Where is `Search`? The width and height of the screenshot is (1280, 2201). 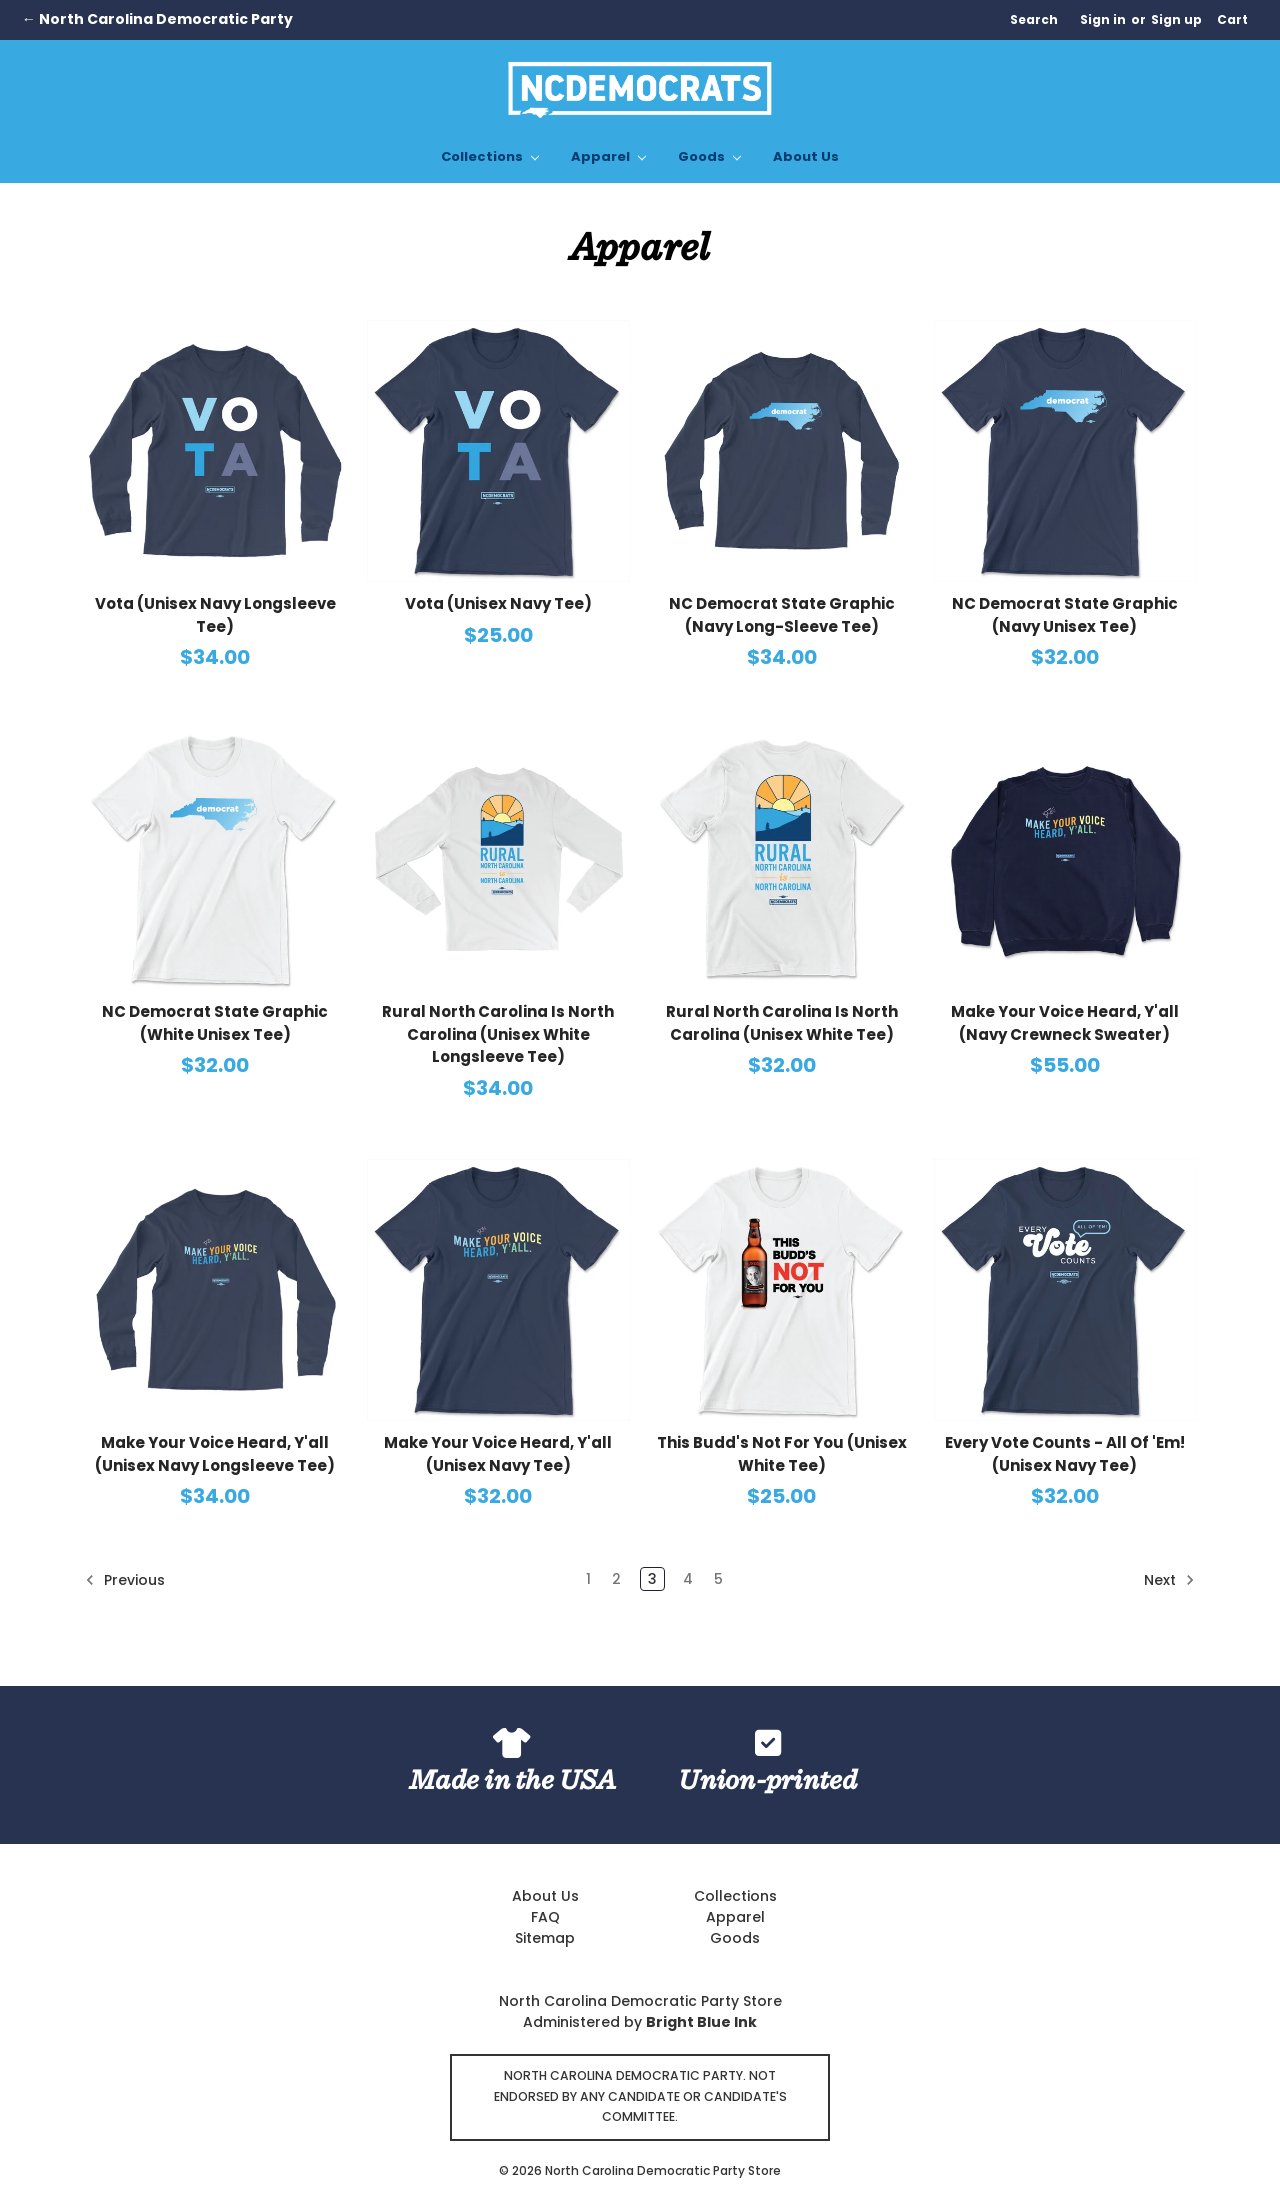 Search is located at coordinates (1034, 19).